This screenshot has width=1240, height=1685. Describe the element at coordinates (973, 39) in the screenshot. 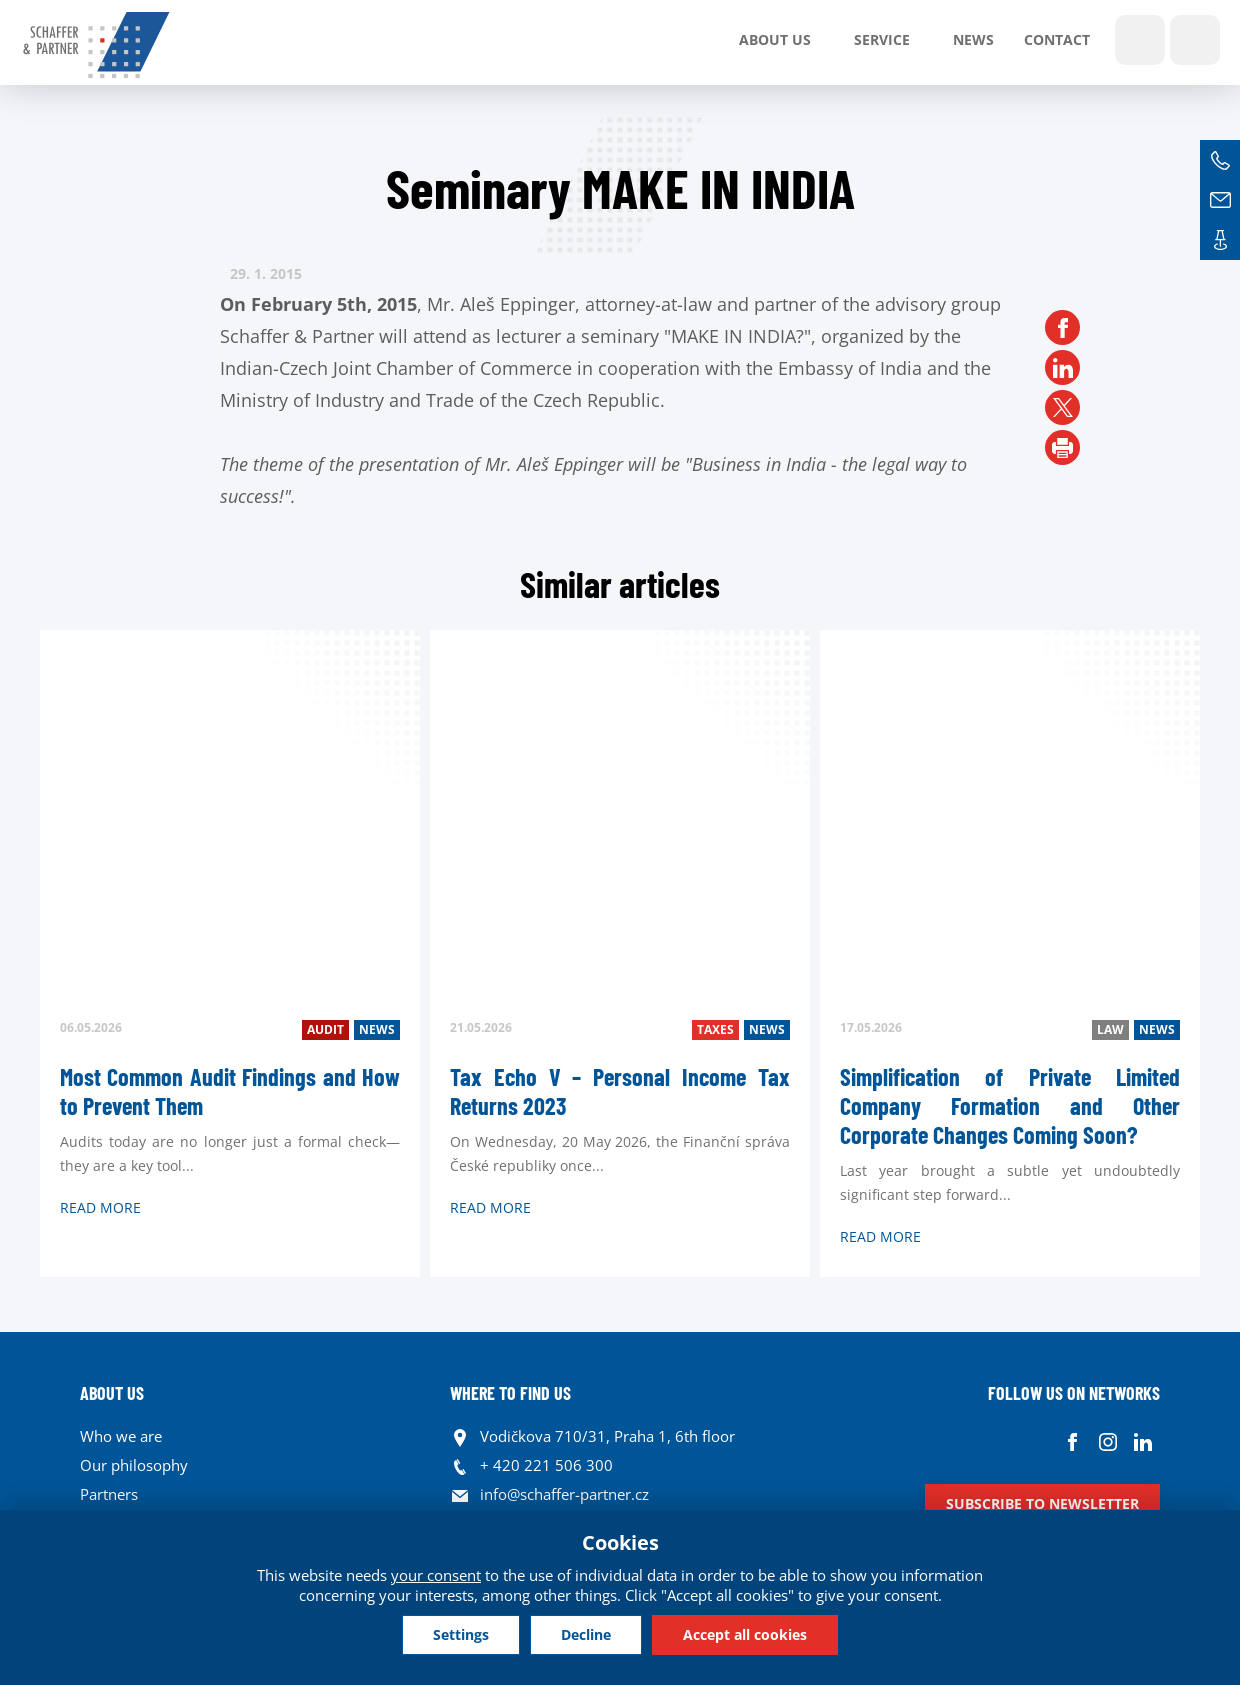

I see `News` at that location.